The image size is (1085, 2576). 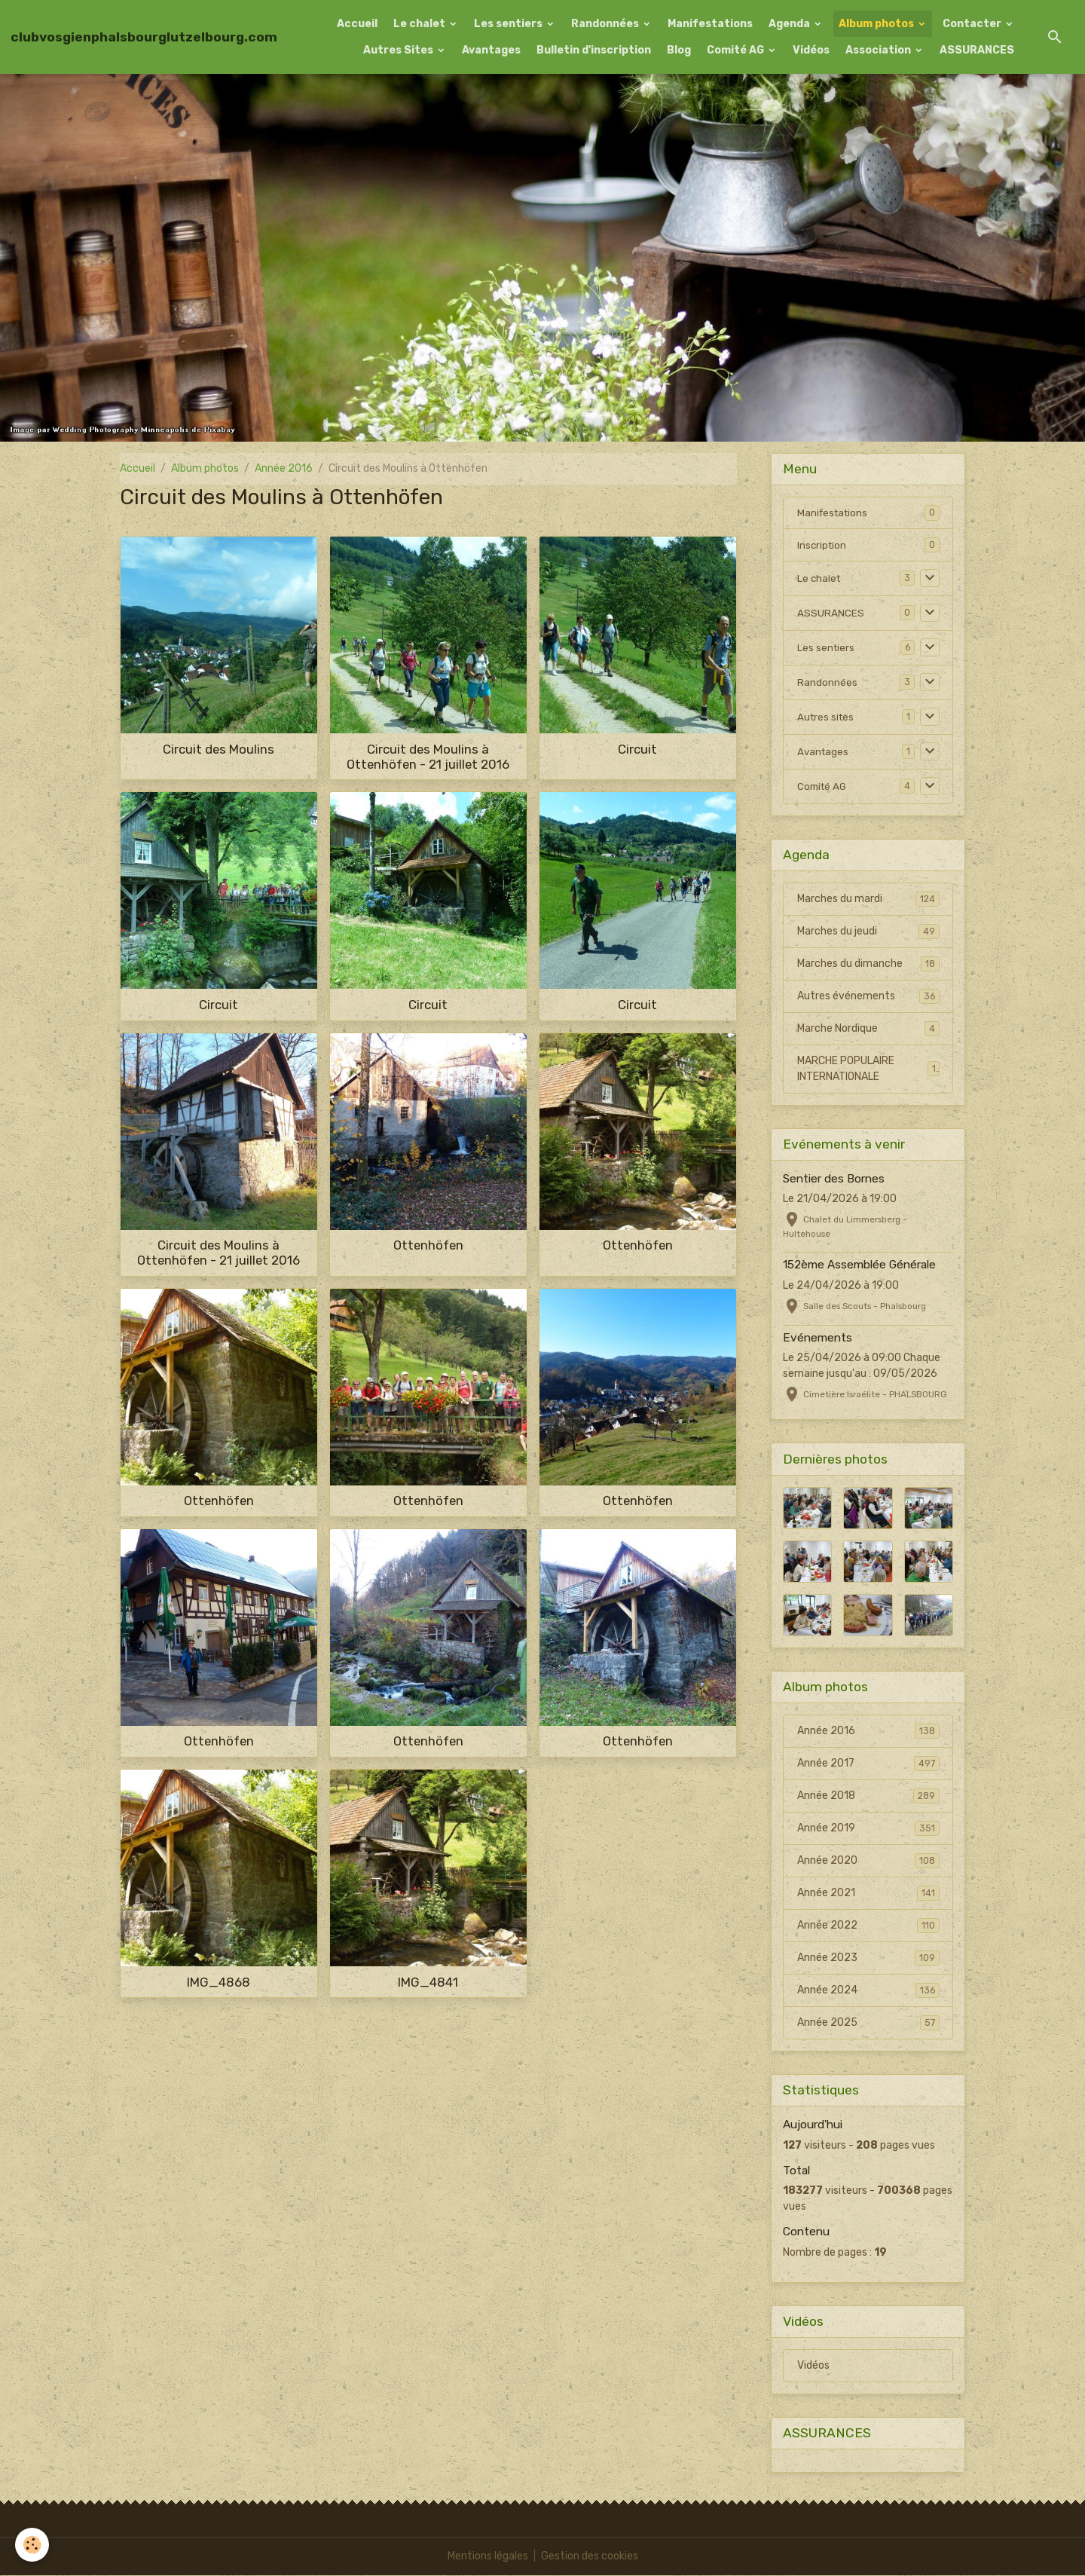 What do you see at coordinates (868, 1926) in the screenshot?
I see `Année 2022` at bounding box center [868, 1926].